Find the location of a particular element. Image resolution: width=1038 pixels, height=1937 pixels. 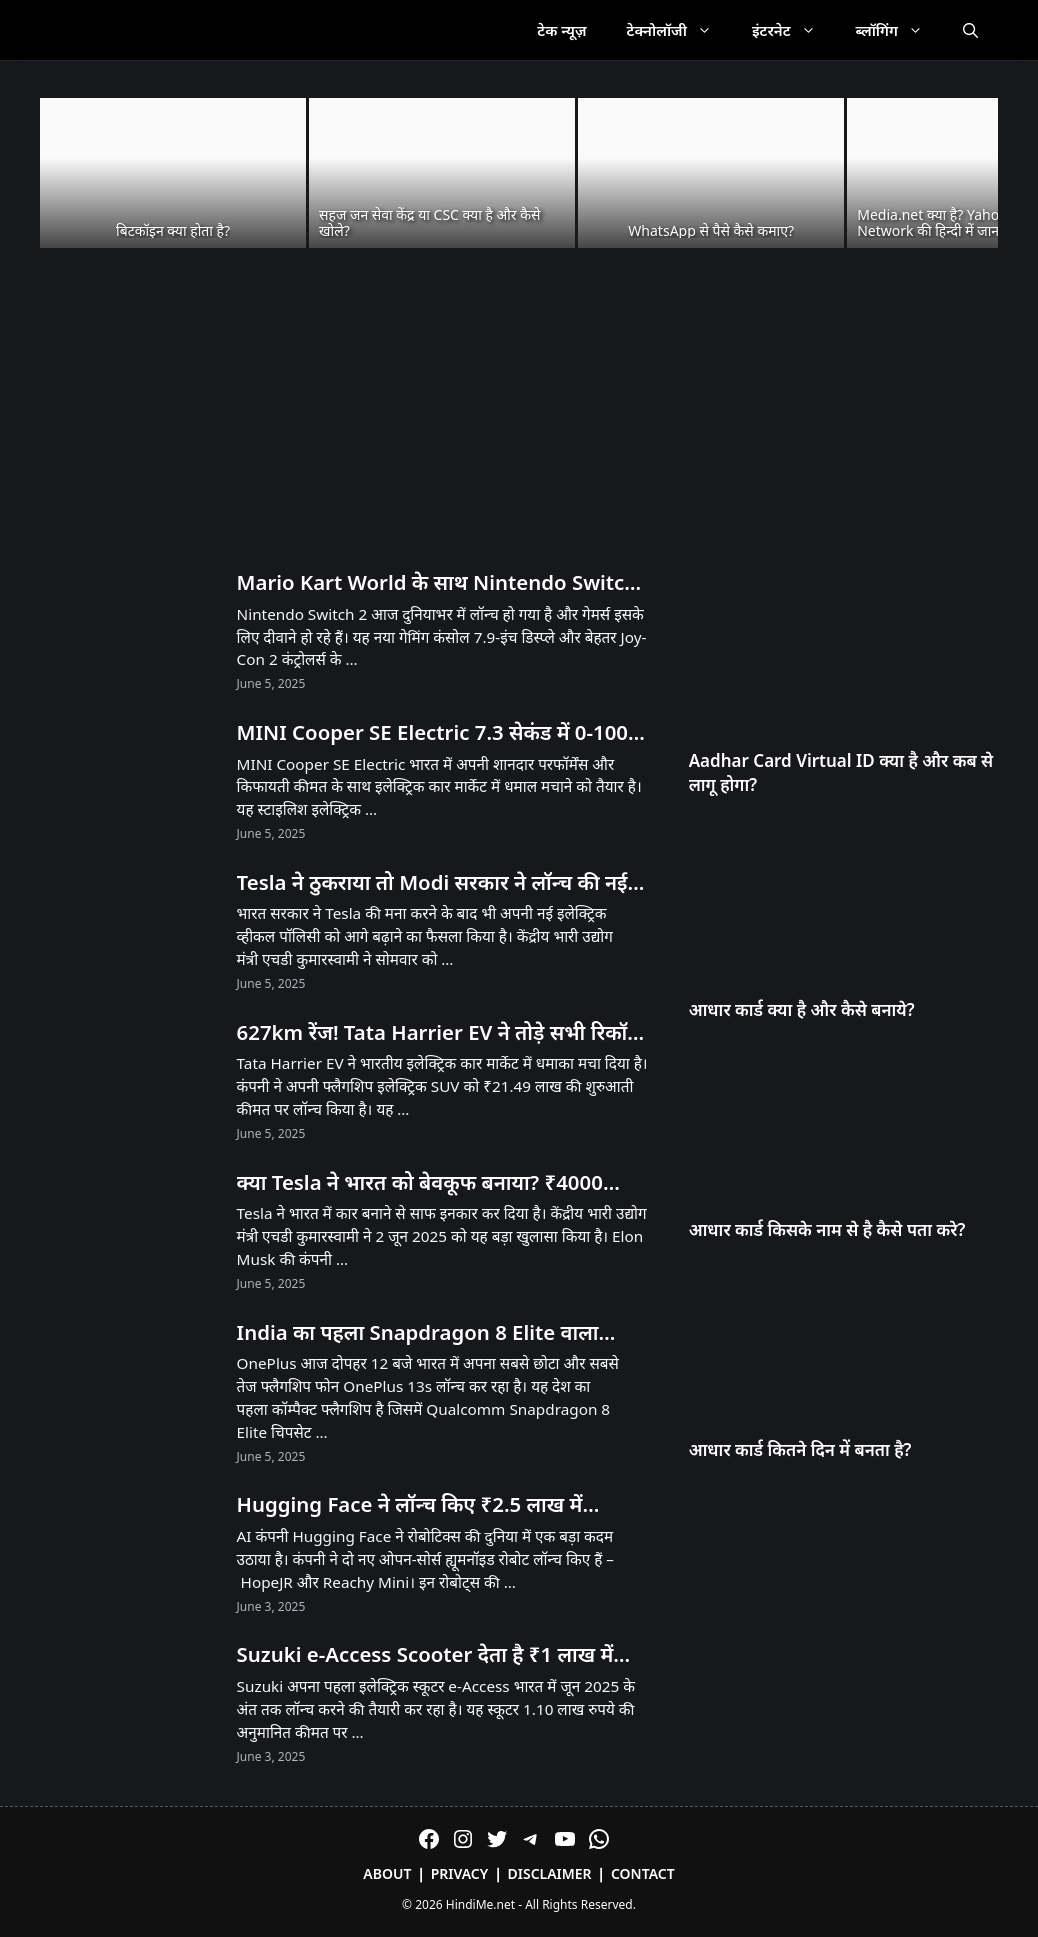

[Advertisement] is located at coordinates (519, 410).